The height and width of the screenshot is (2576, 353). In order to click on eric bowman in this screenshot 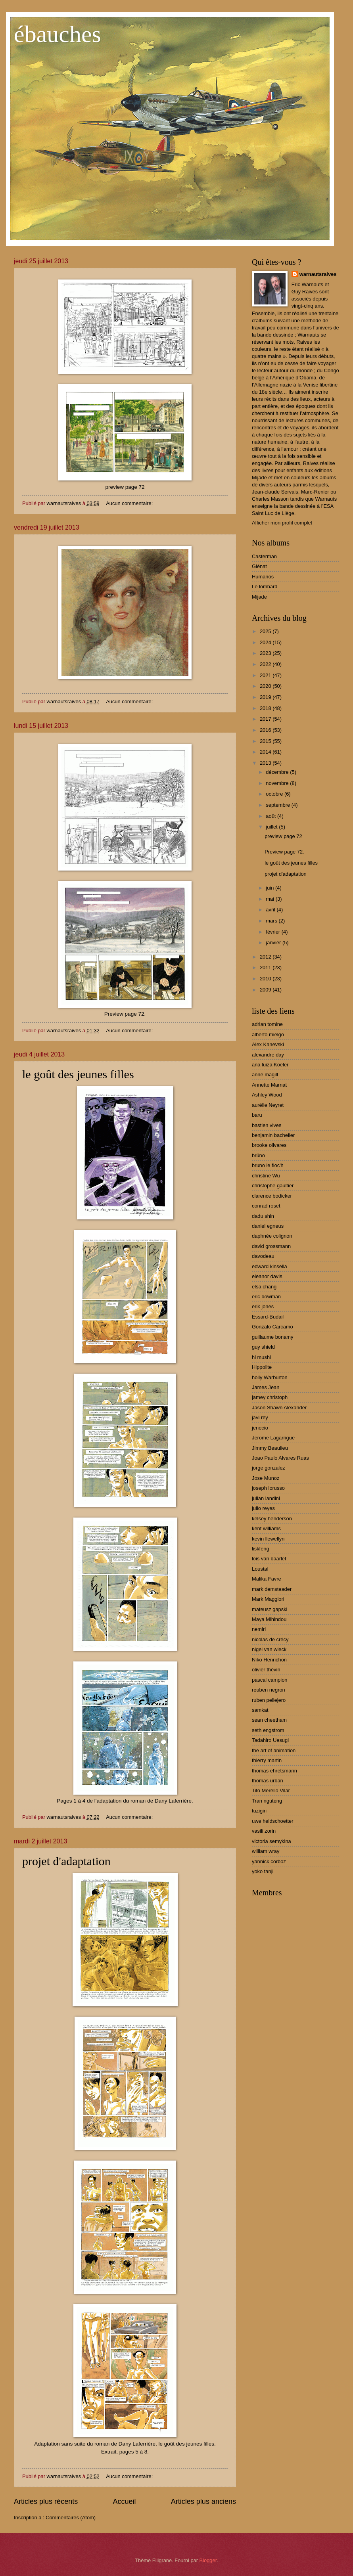, I will do `click(266, 1296)`.